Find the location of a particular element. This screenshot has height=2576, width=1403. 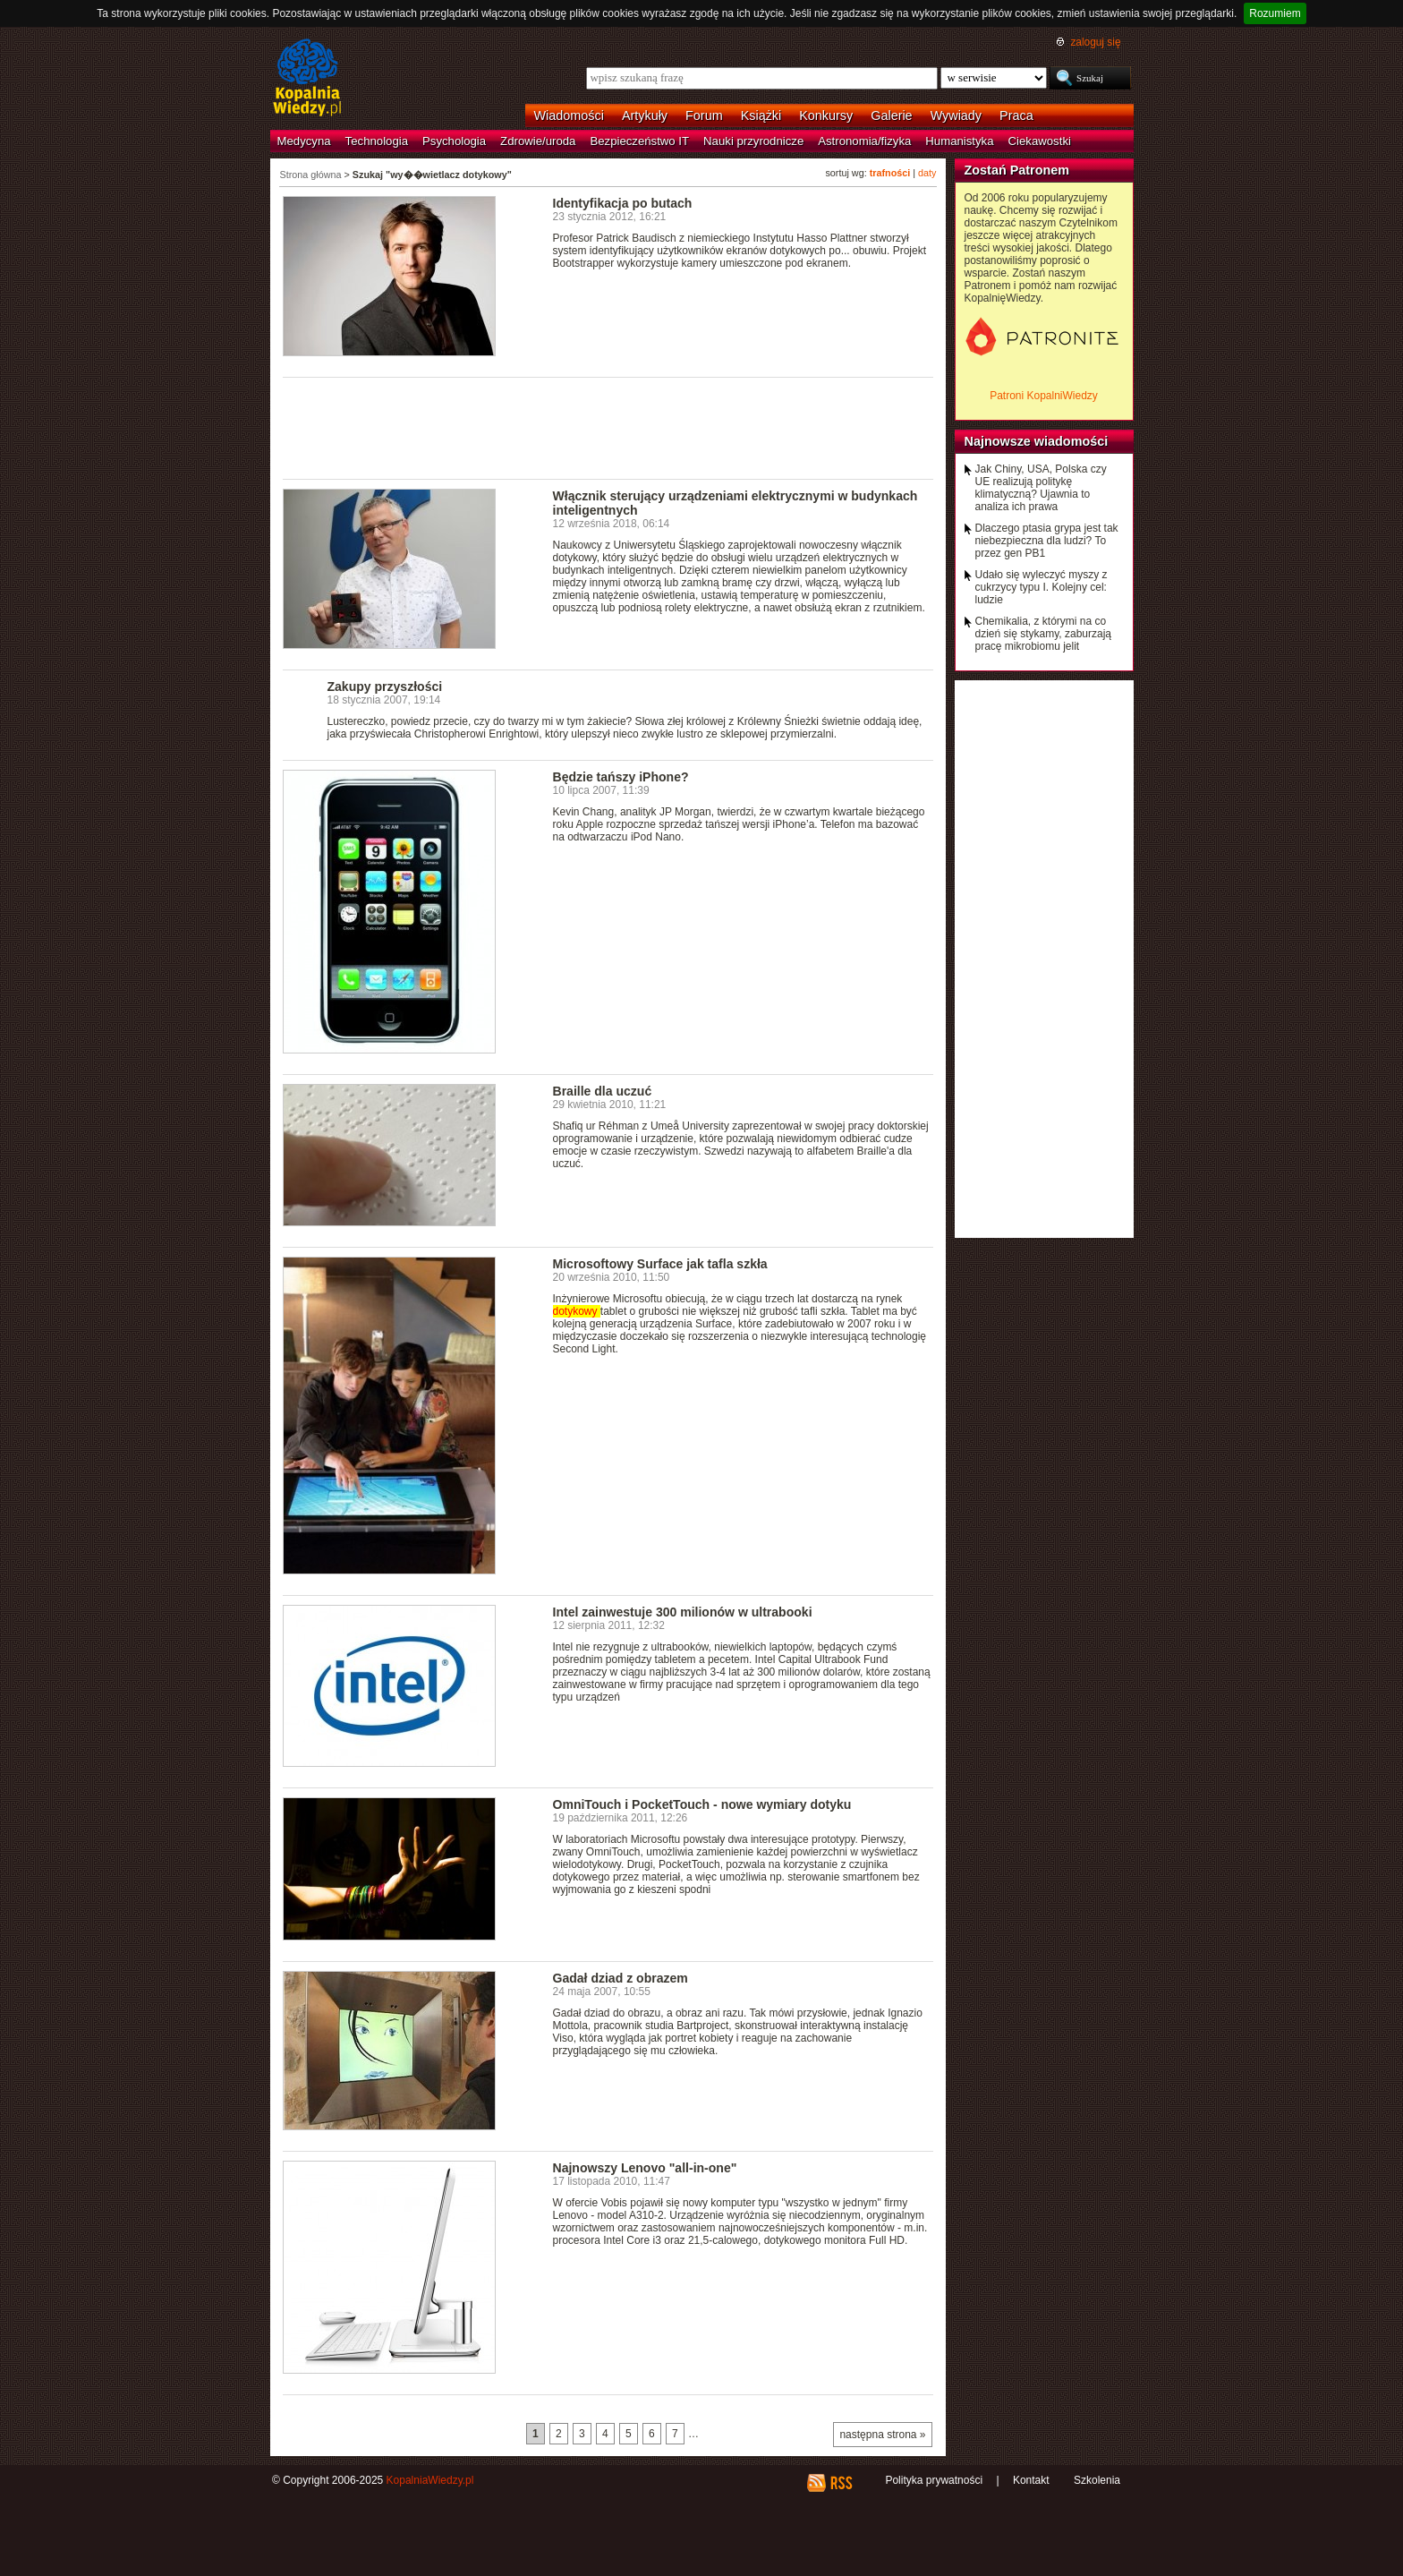

Konkursy is located at coordinates (826, 115).